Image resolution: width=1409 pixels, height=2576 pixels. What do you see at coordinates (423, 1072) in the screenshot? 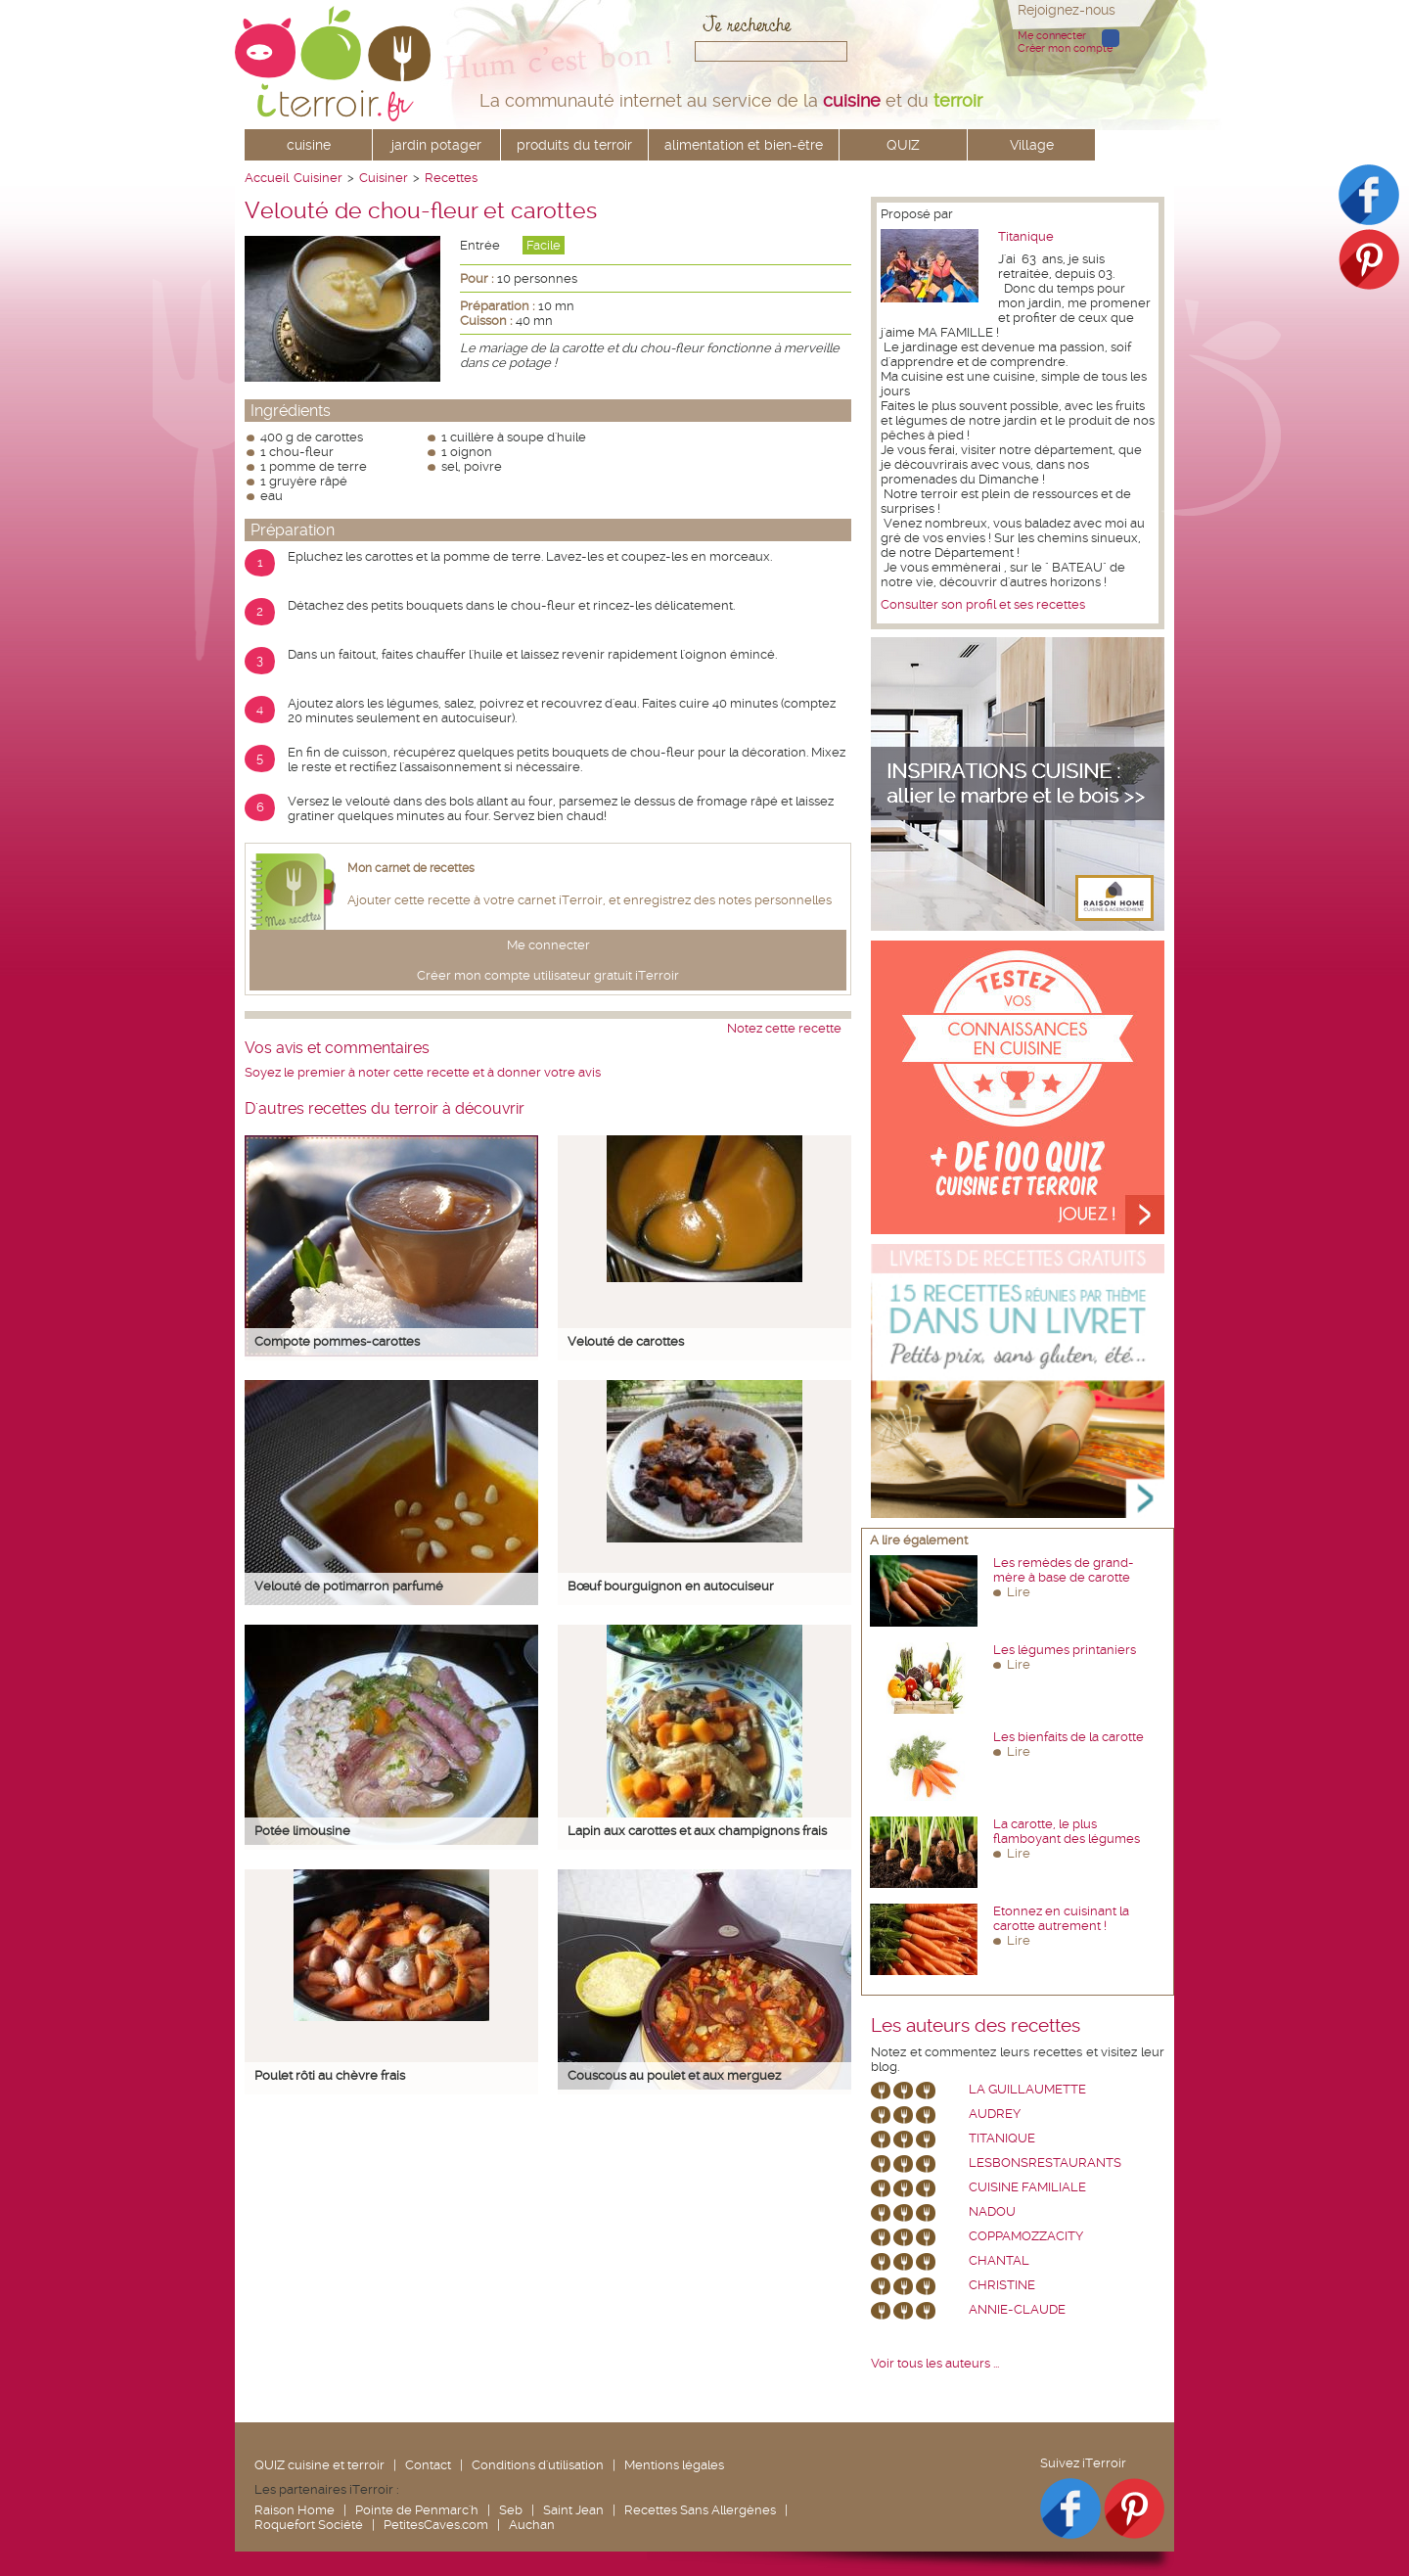
I see `Soyez le premier à noter cette recette et à donner votre avis` at bounding box center [423, 1072].